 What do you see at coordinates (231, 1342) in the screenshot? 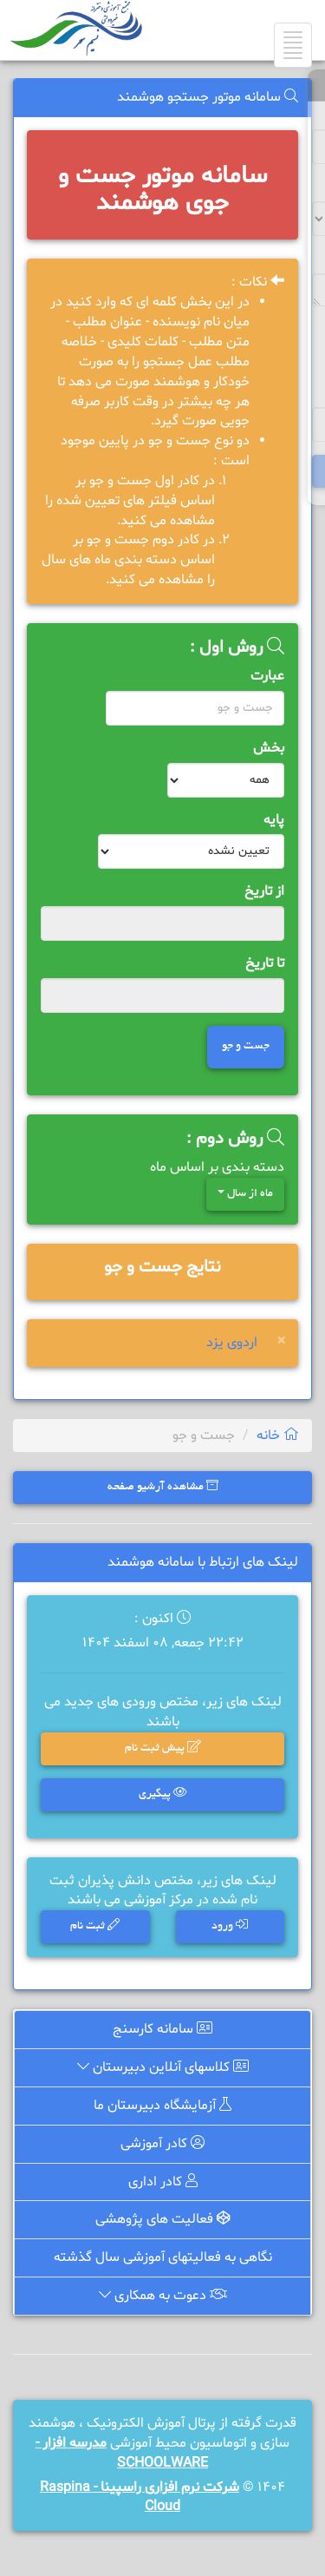
I see `اردوی یزد` at bounding box center [231, 1342].